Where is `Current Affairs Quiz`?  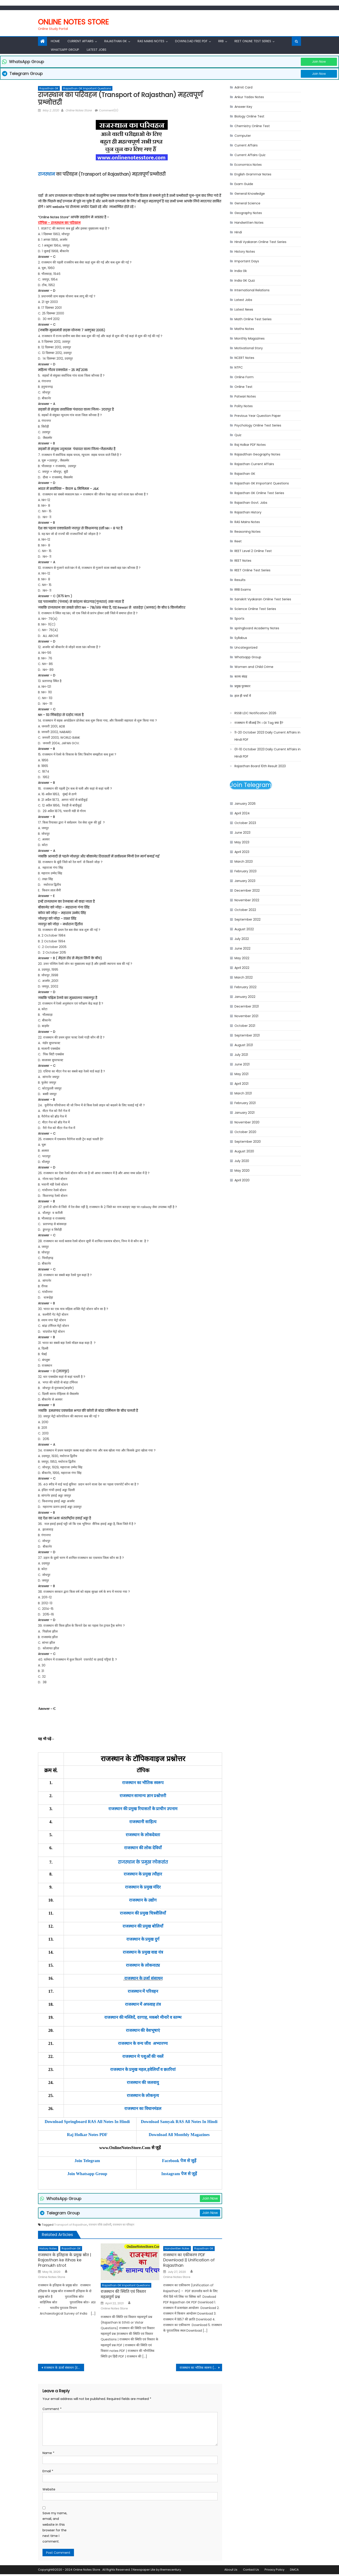
Current Affairs Quiz is located at coordinates (249, 155).